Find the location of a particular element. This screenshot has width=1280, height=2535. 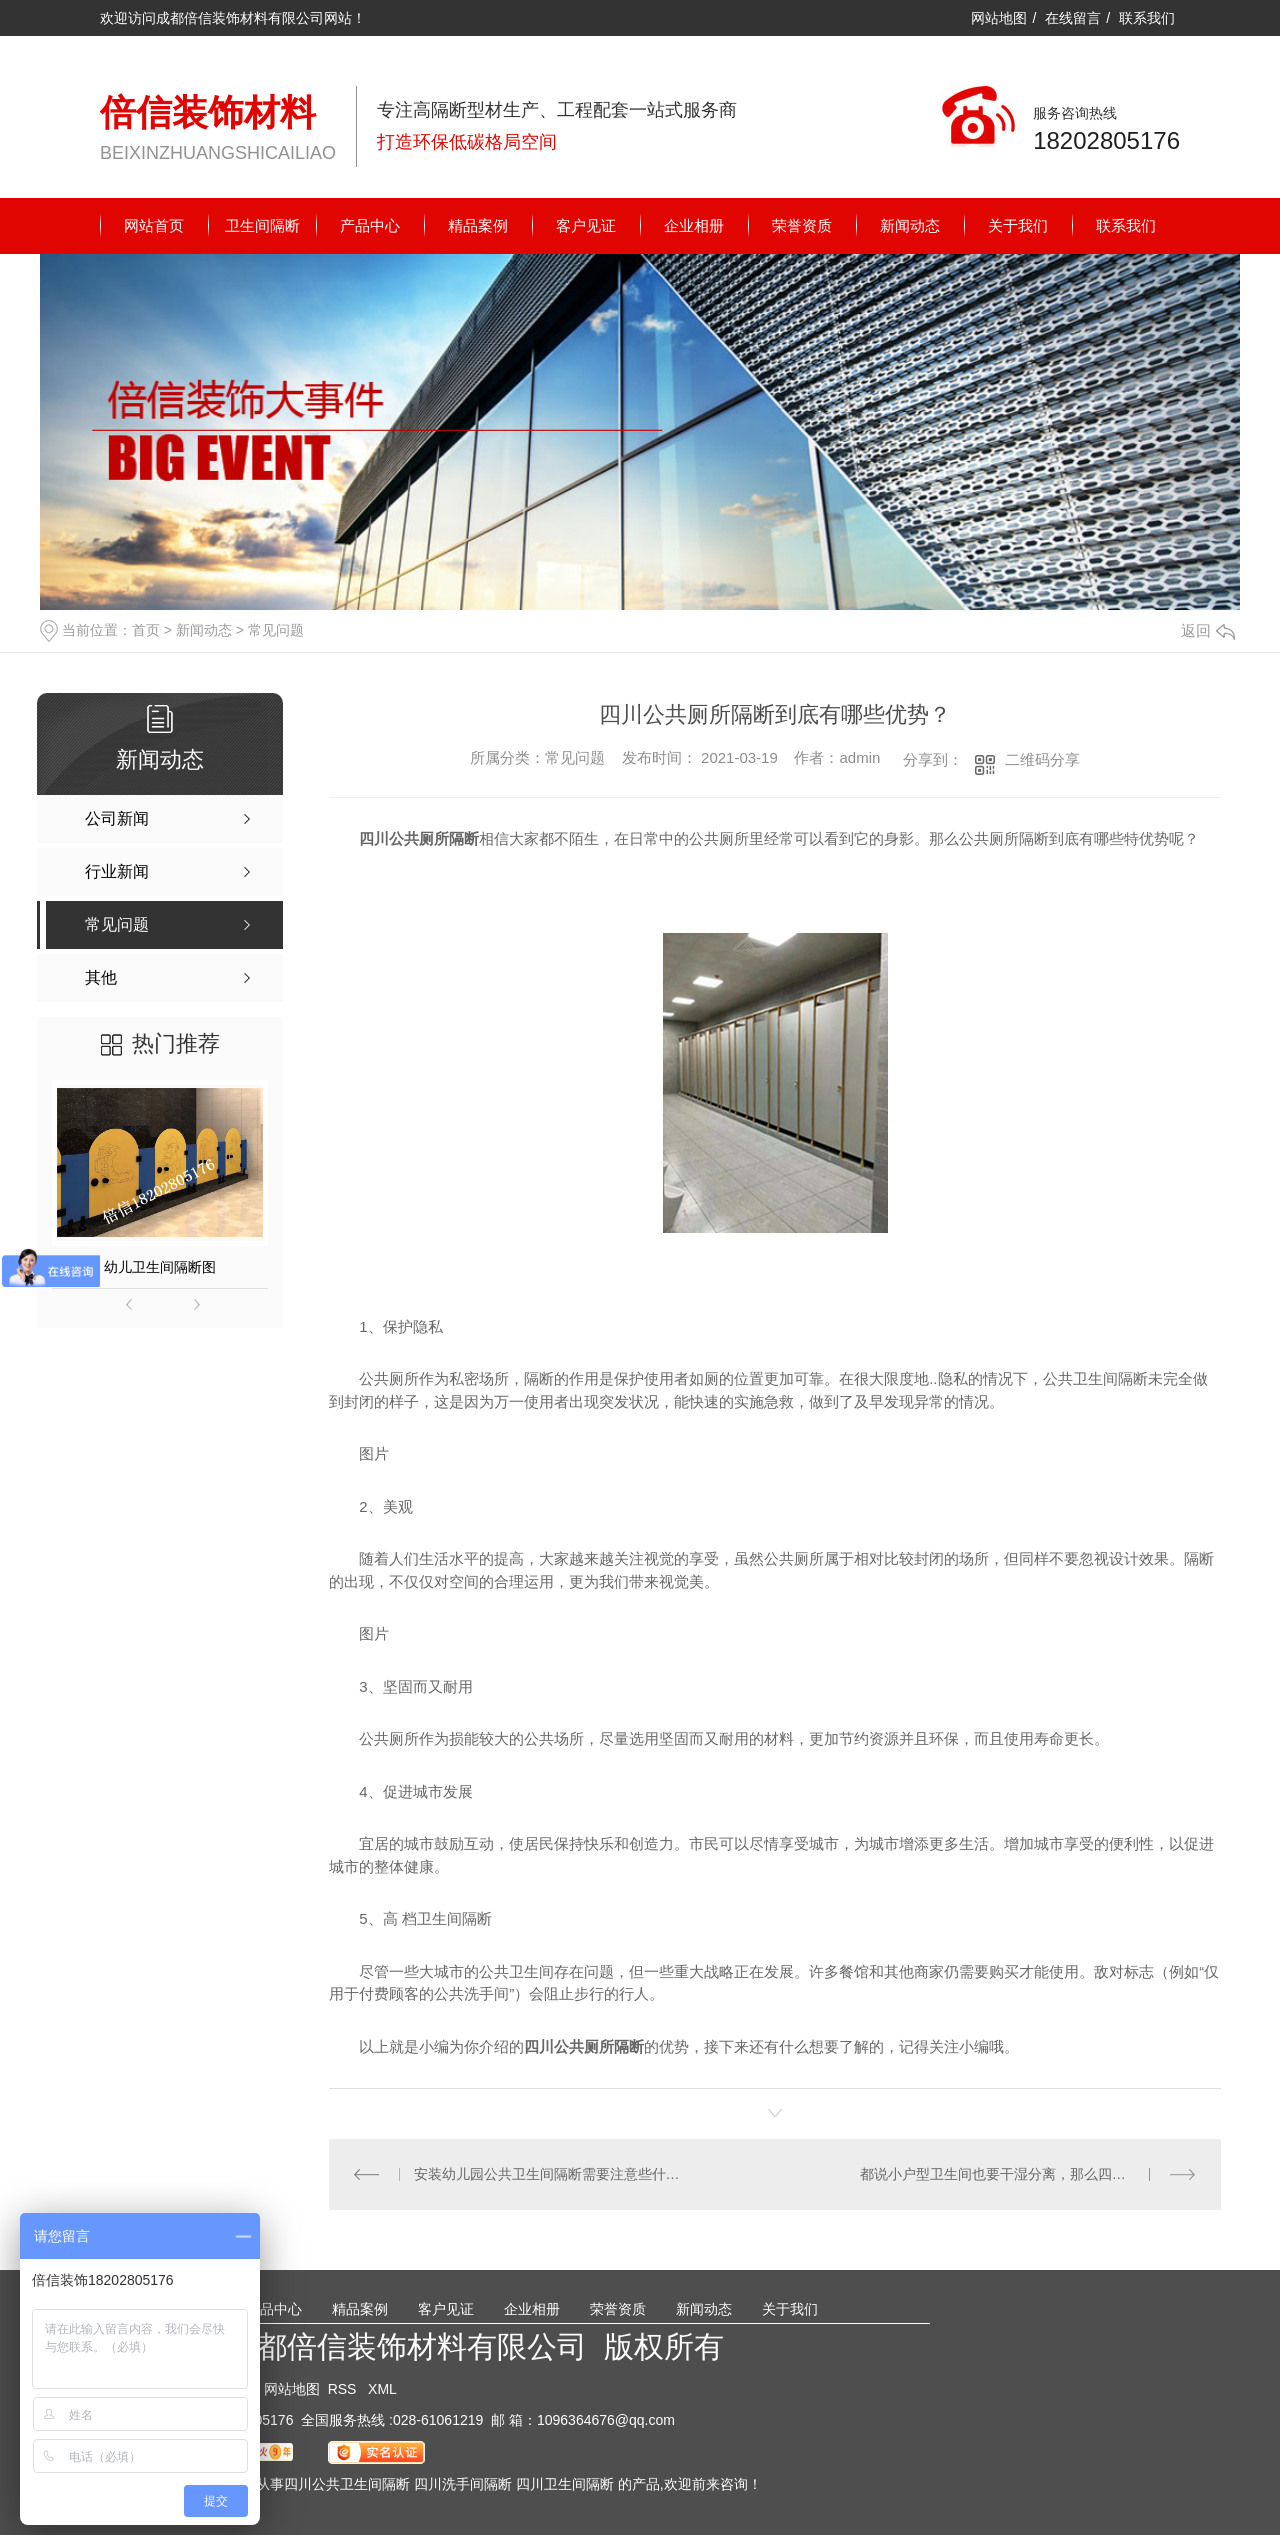

卫生间隔断 is located at coordinates (262, 225).